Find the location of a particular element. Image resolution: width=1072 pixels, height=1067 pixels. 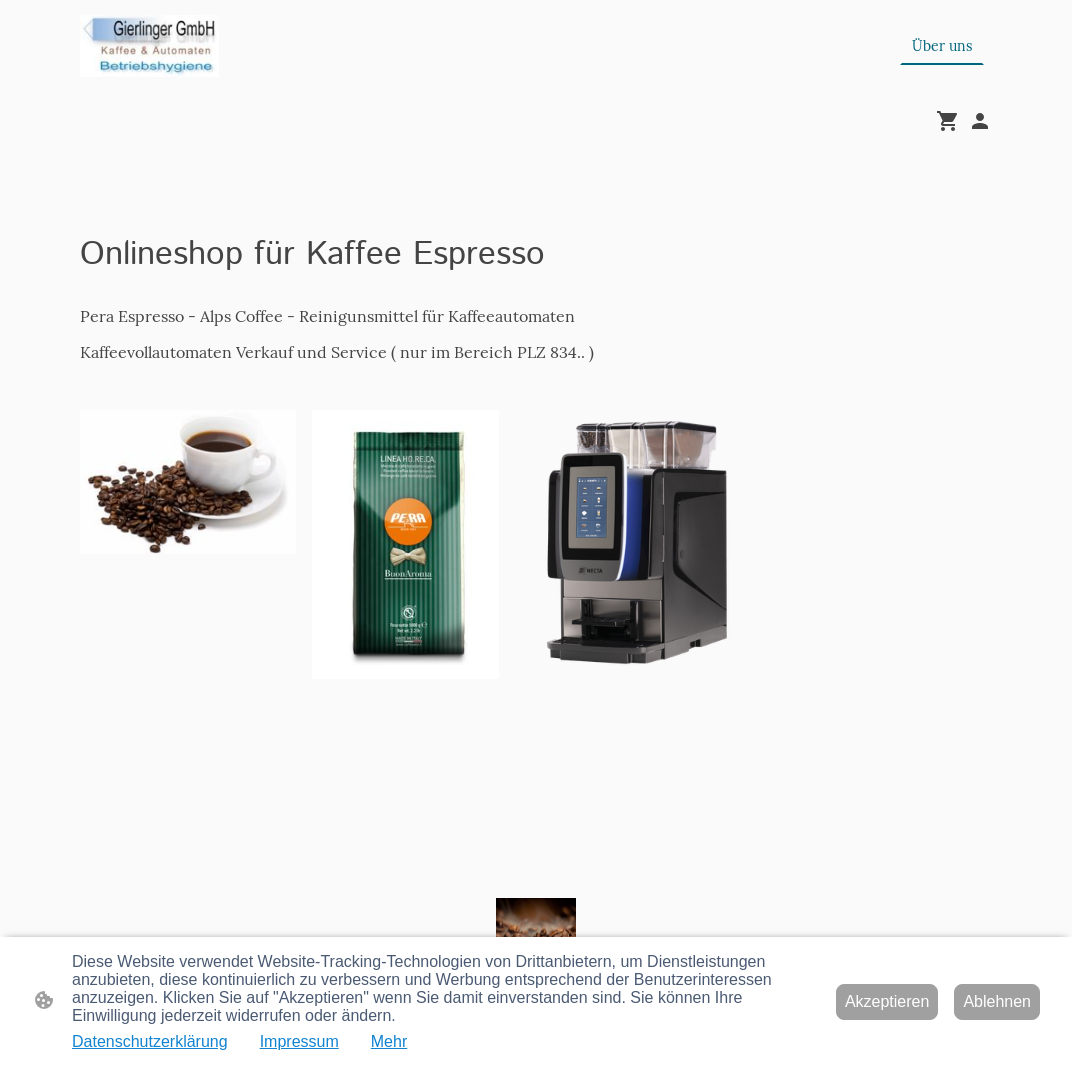

[Shopping-Account] is located at coordinates (980, 121).